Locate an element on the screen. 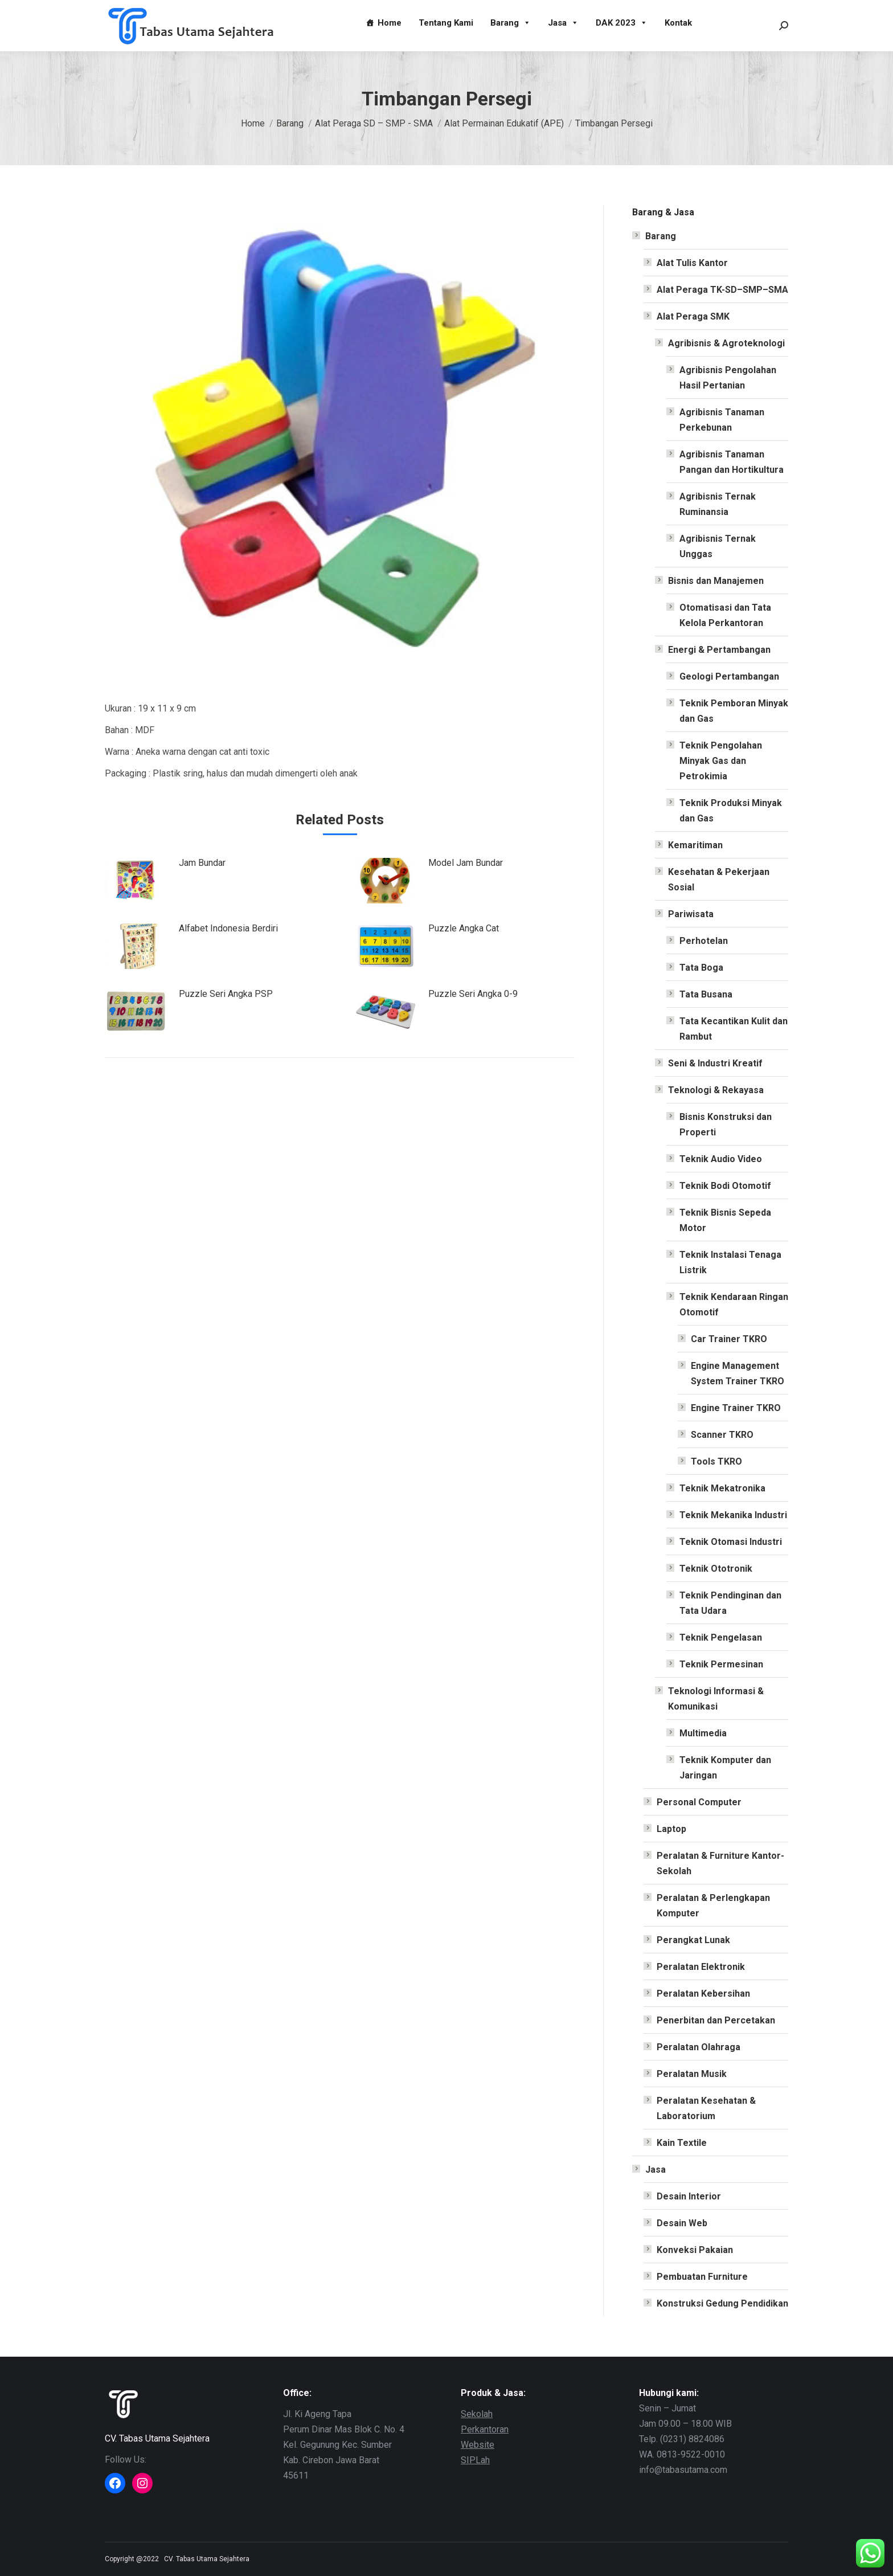  Sekolah is located at coordinates (477, 2414).